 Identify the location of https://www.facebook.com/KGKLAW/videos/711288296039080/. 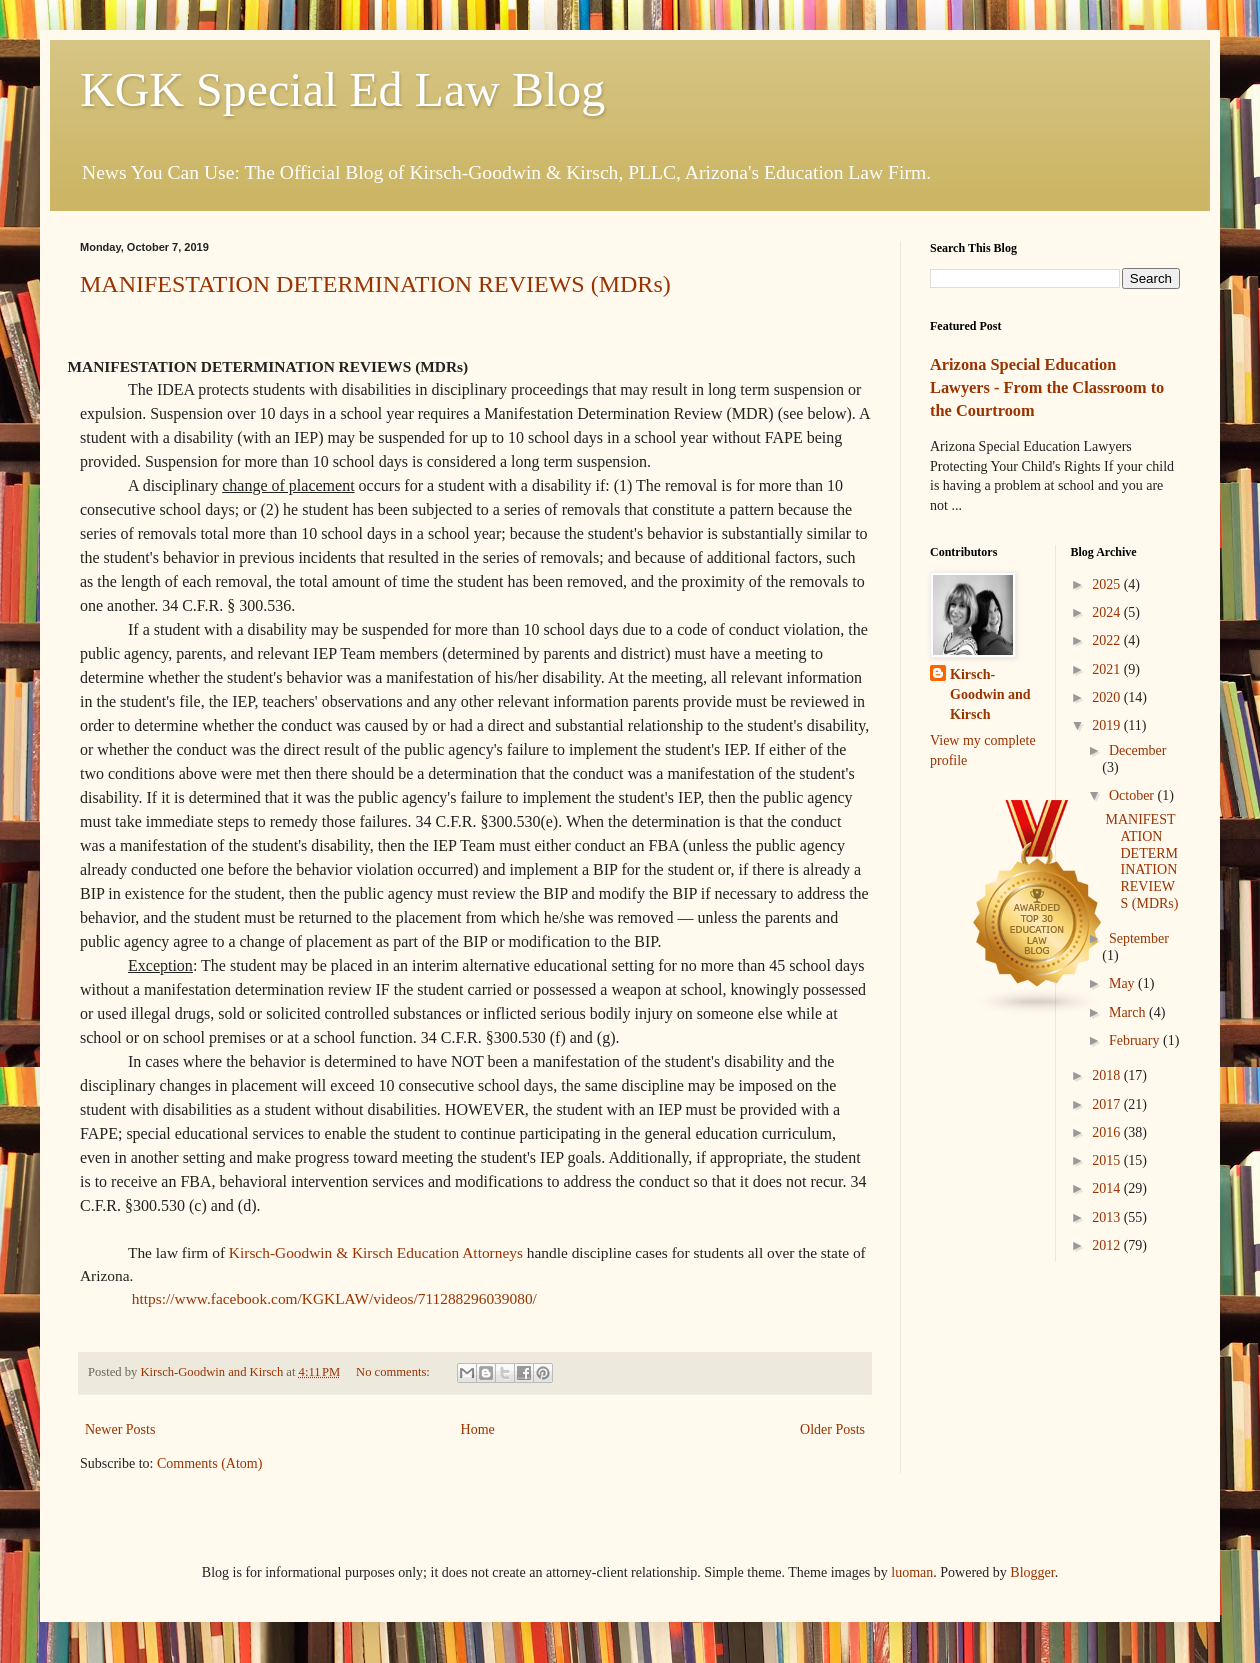
(334, 1298).